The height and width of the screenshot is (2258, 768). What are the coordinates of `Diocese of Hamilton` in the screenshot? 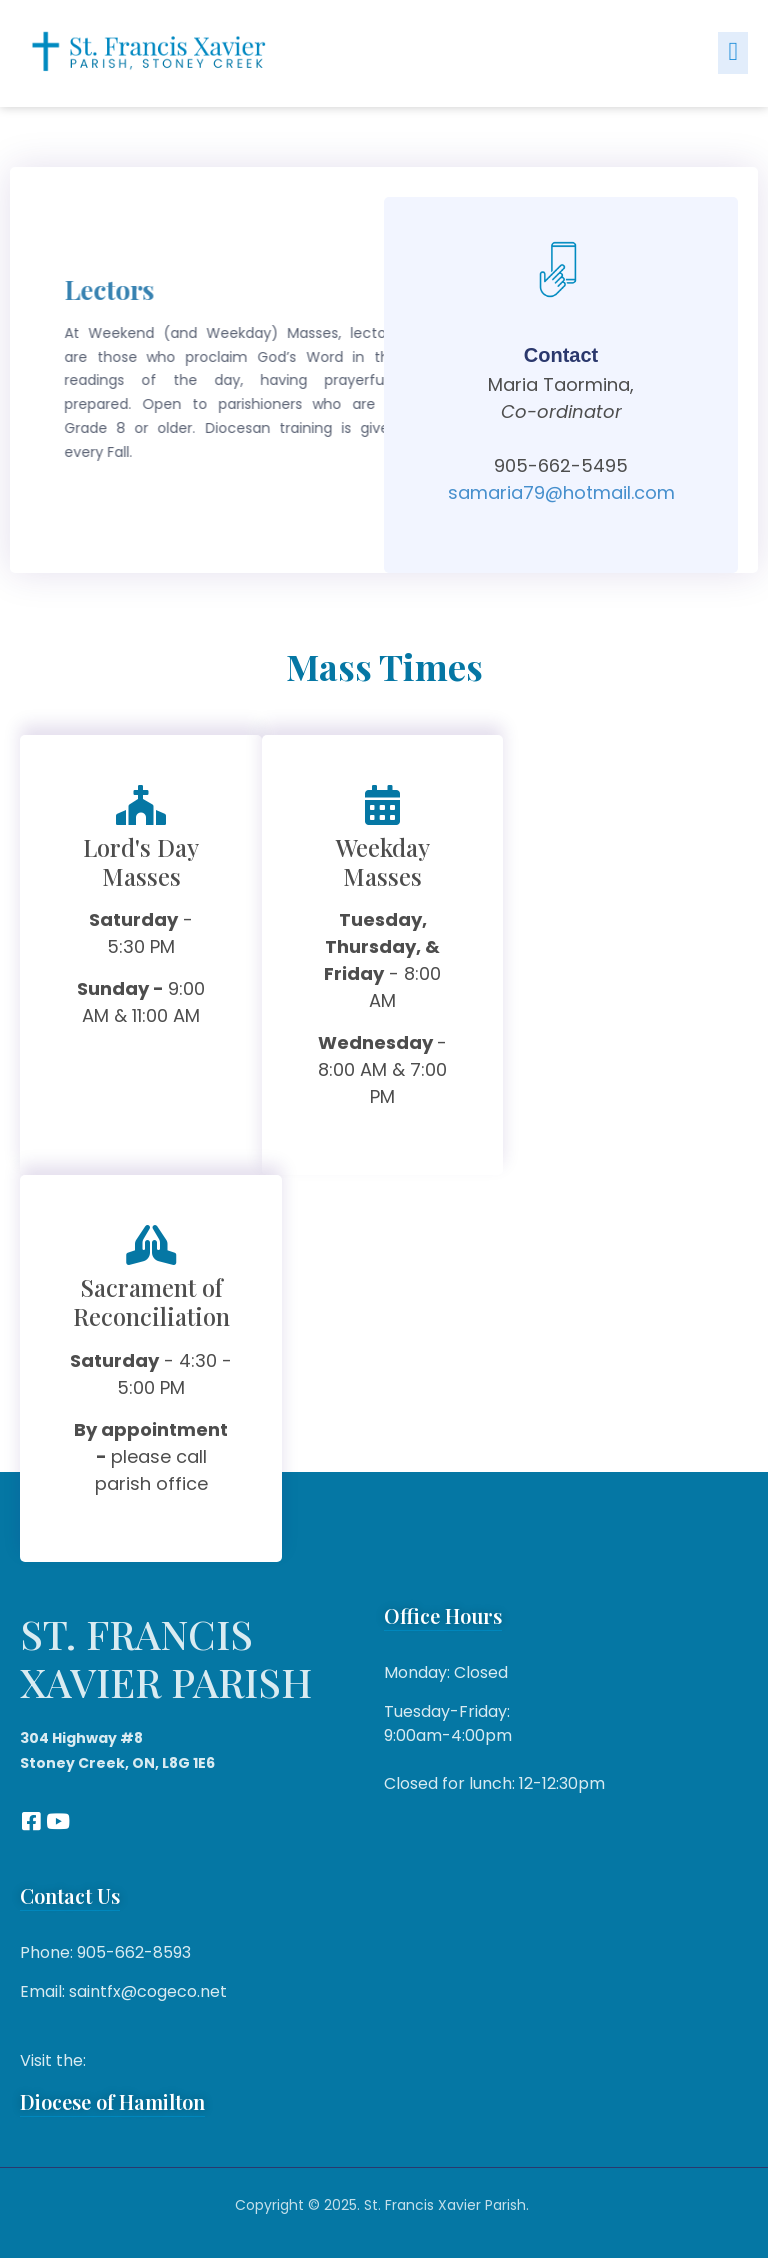 It's located at (112, 2101).